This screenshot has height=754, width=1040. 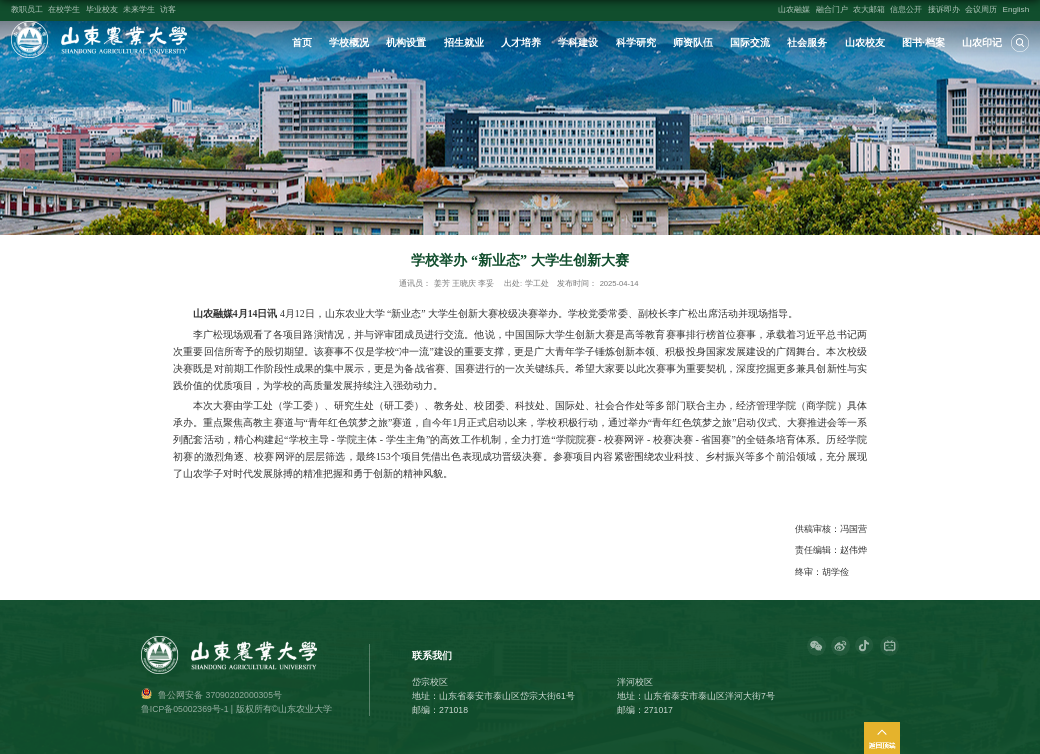 What do you see at coordinates (521, 42) in the screenshot?
I see `人才培养` at bounding box center [521, 42].